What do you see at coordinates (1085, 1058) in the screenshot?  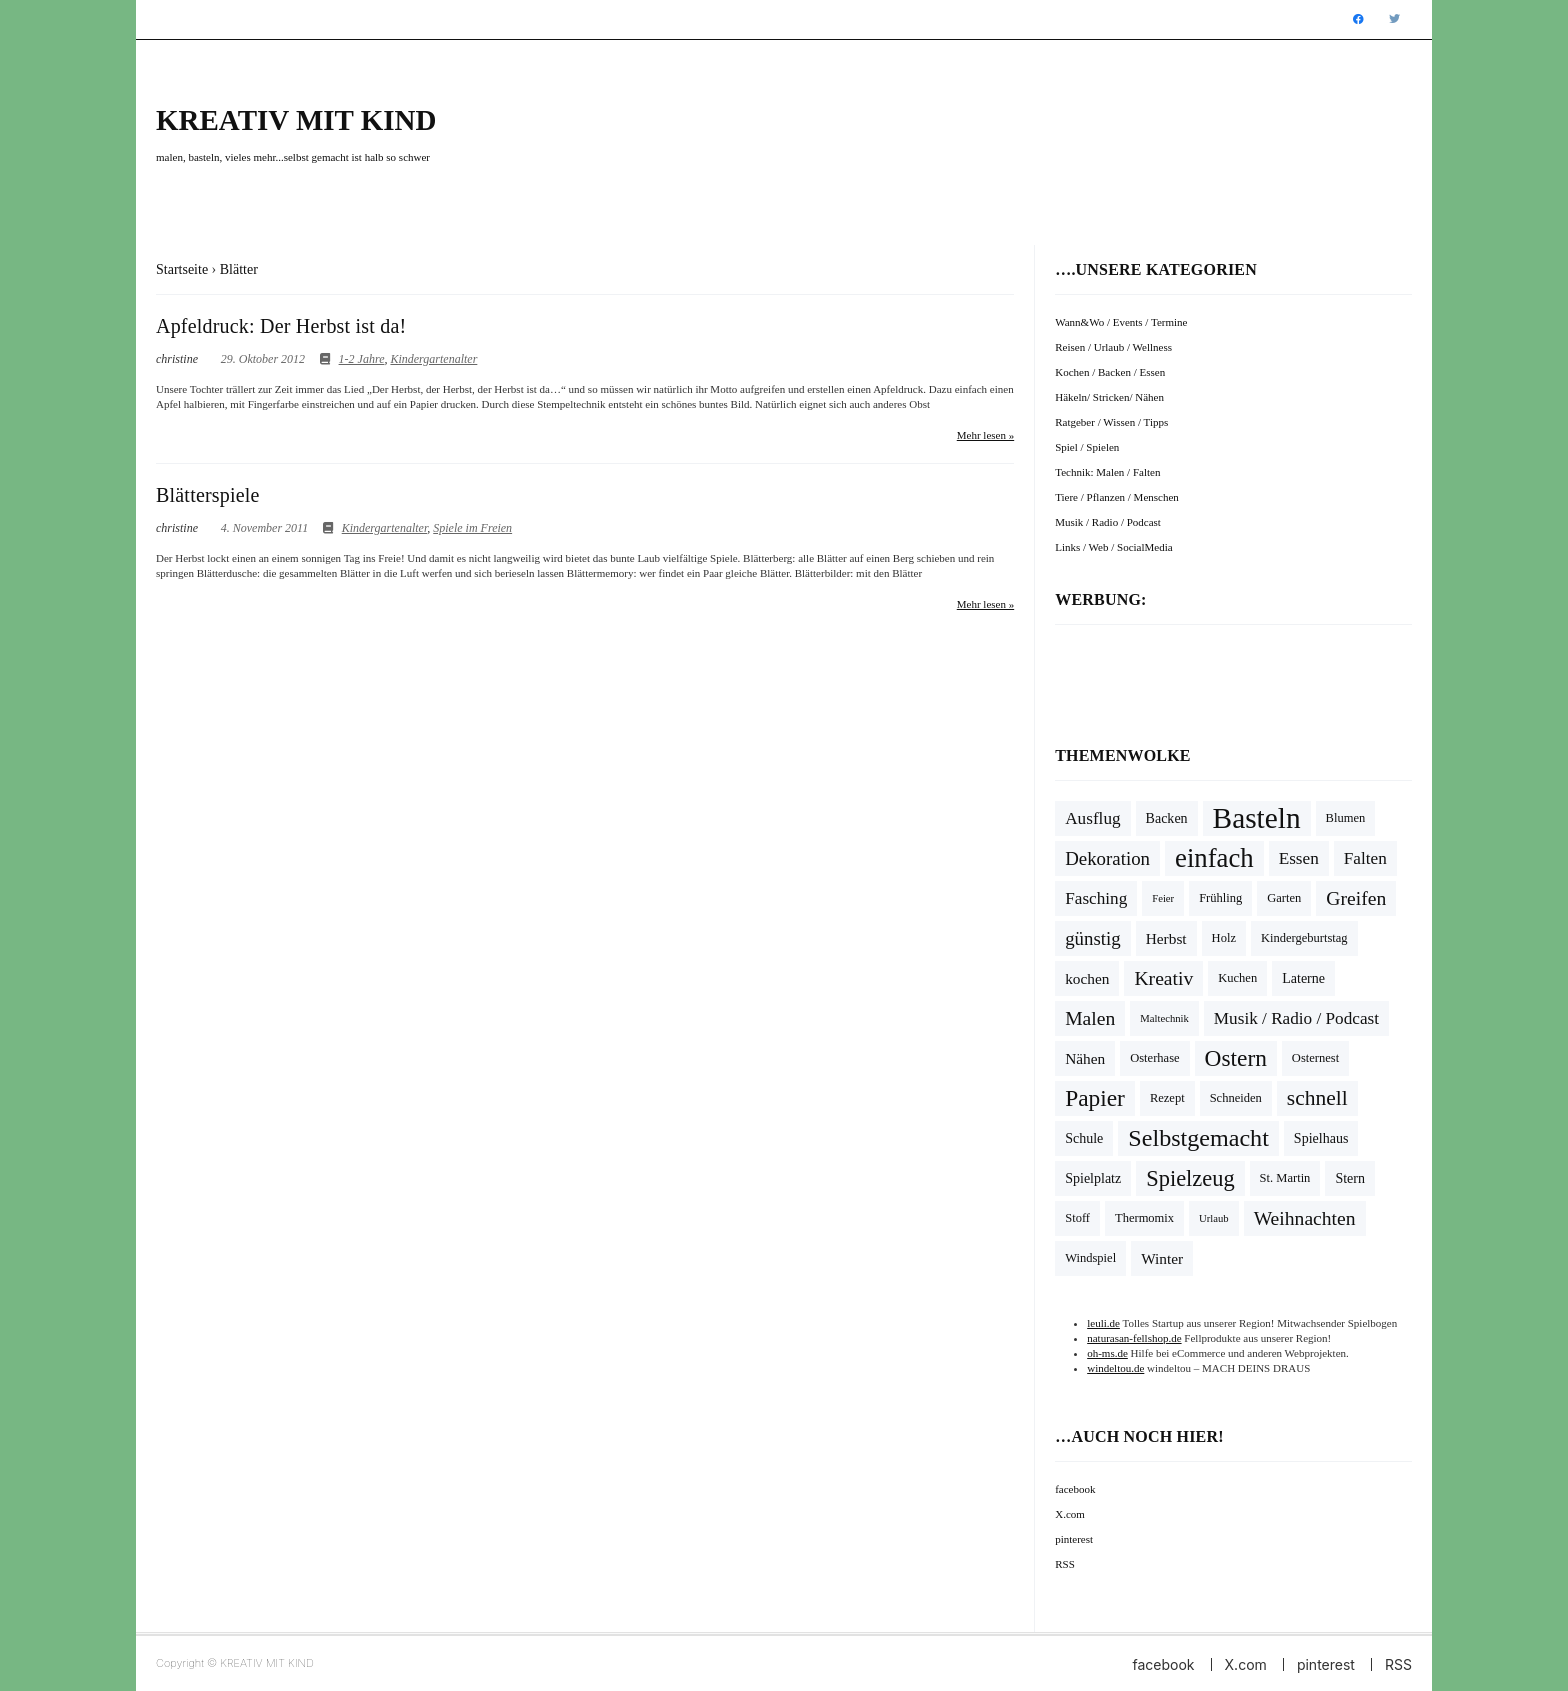 I see `Nähen [Nähen (6 Einträge)]` at bounding box center [1085, 1058].